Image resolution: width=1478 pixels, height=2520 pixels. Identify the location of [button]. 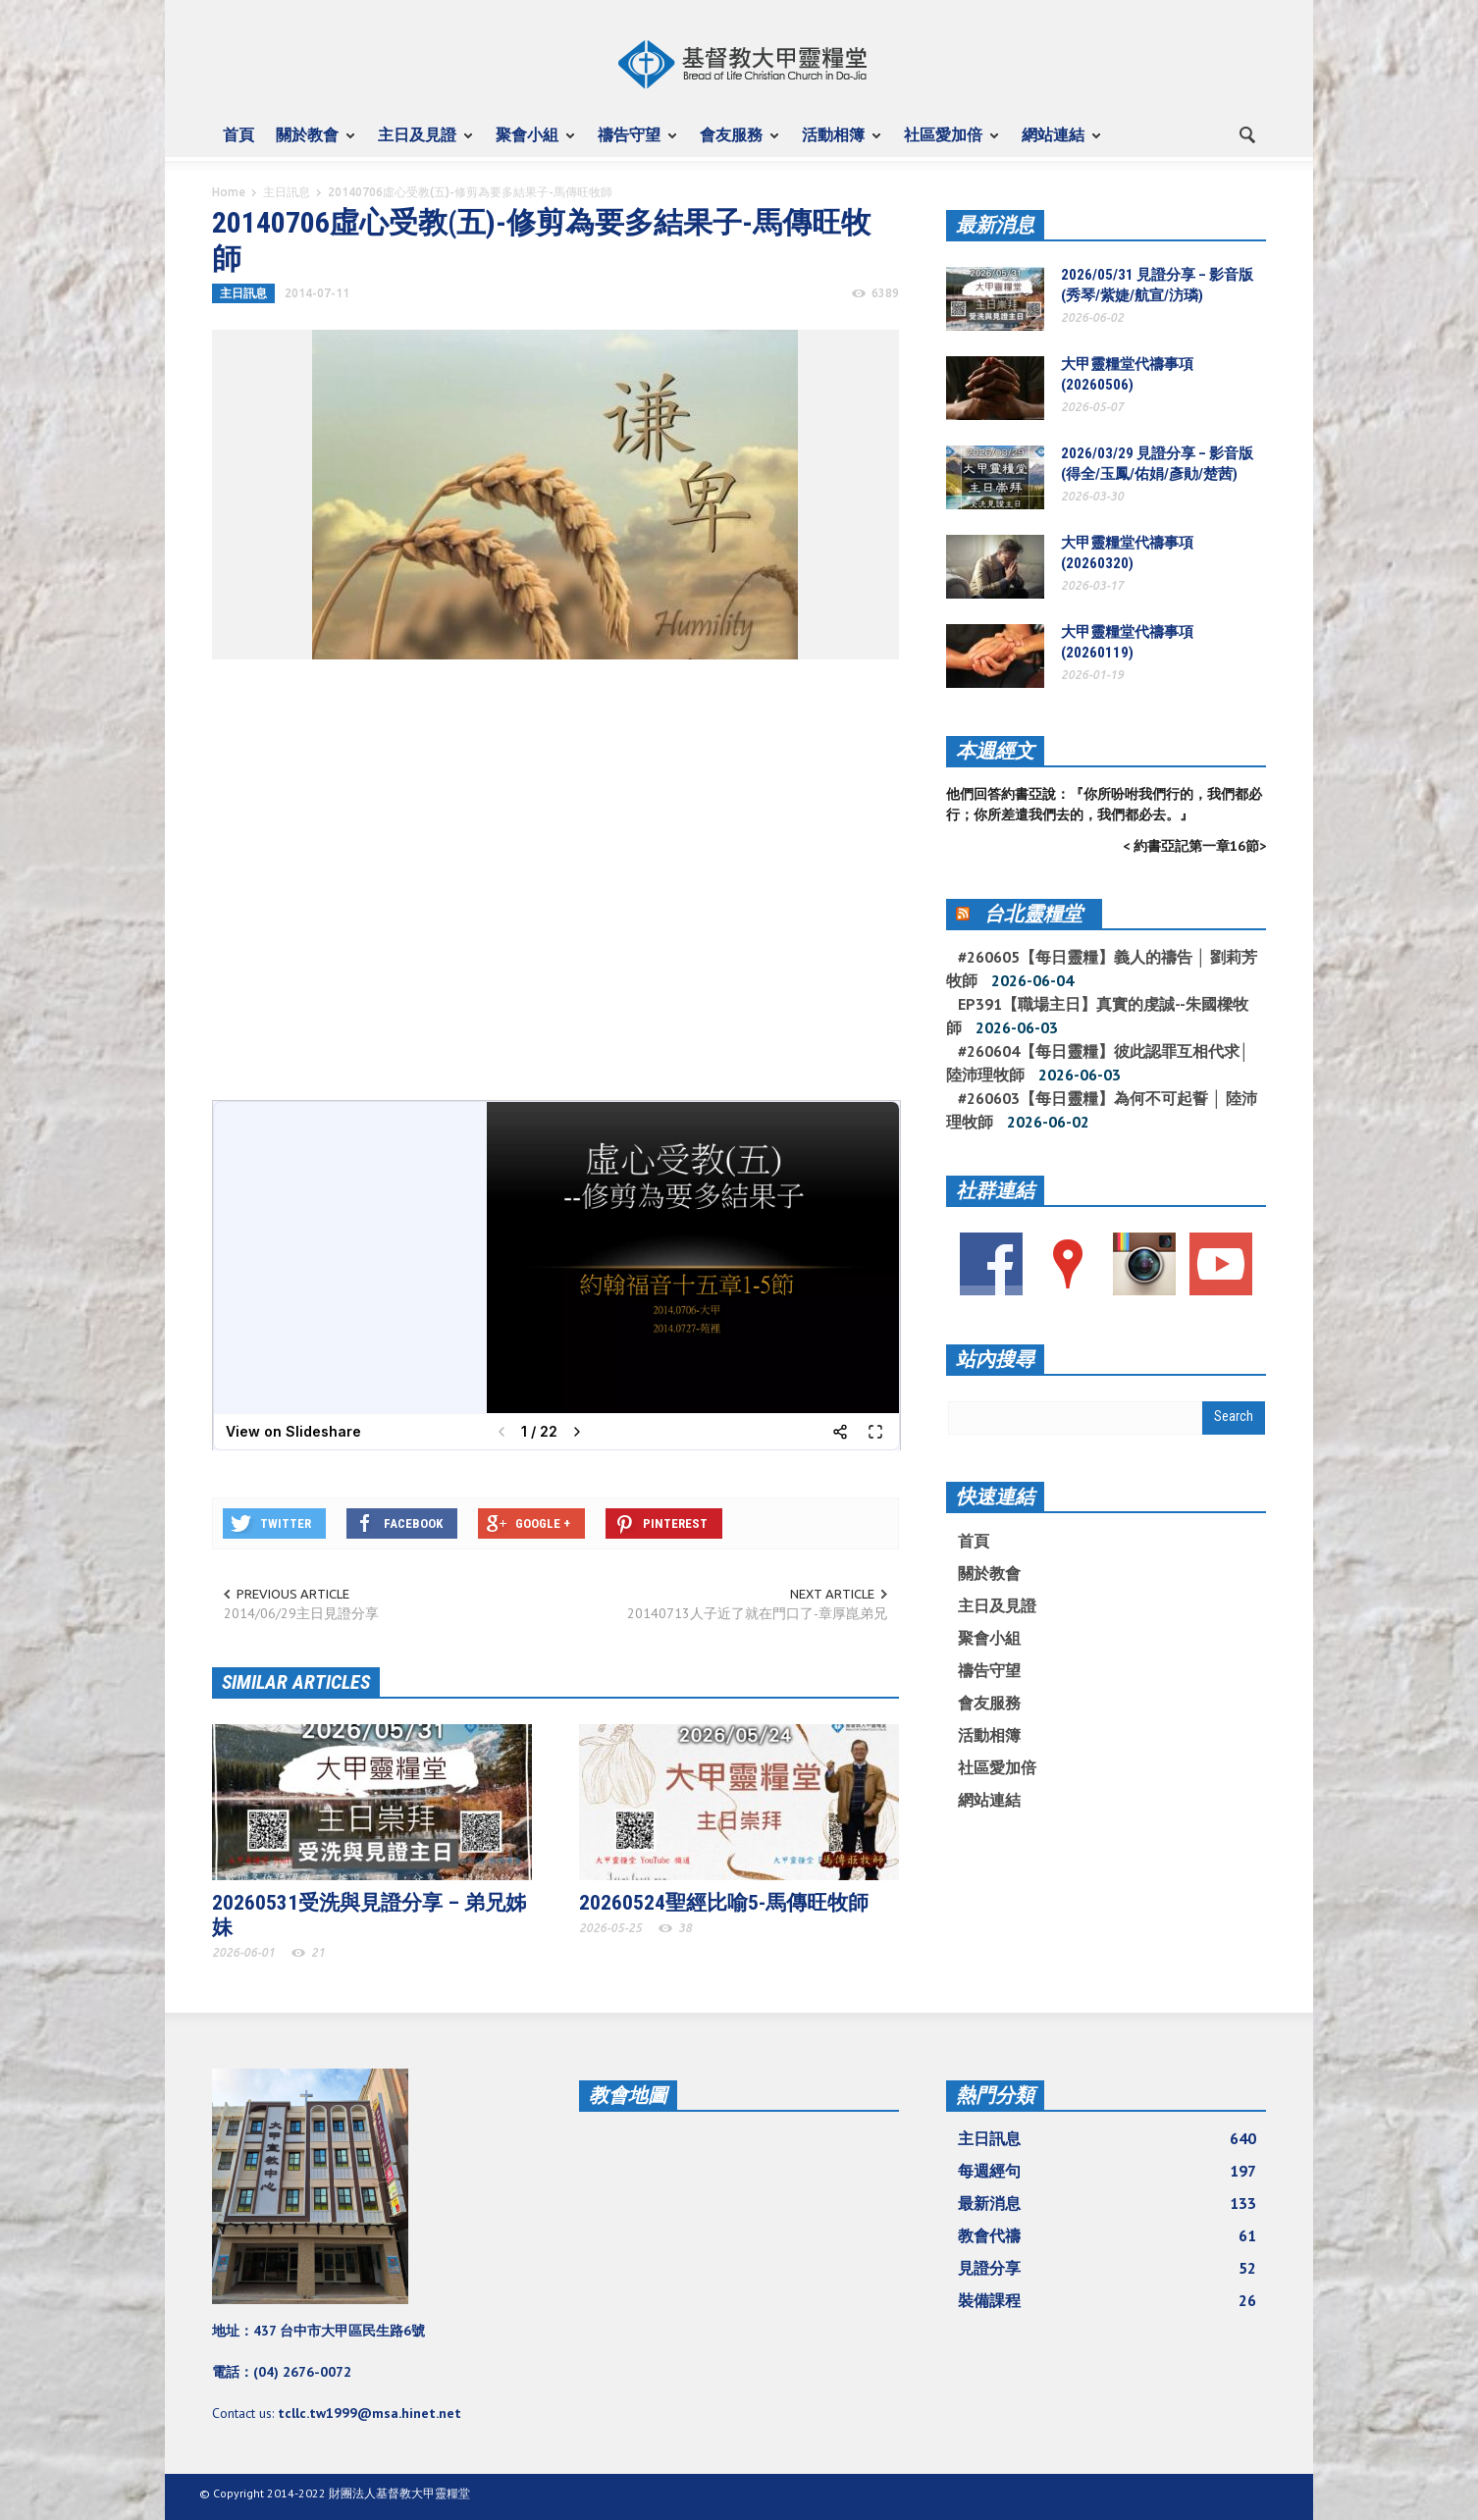
(1246, 133).